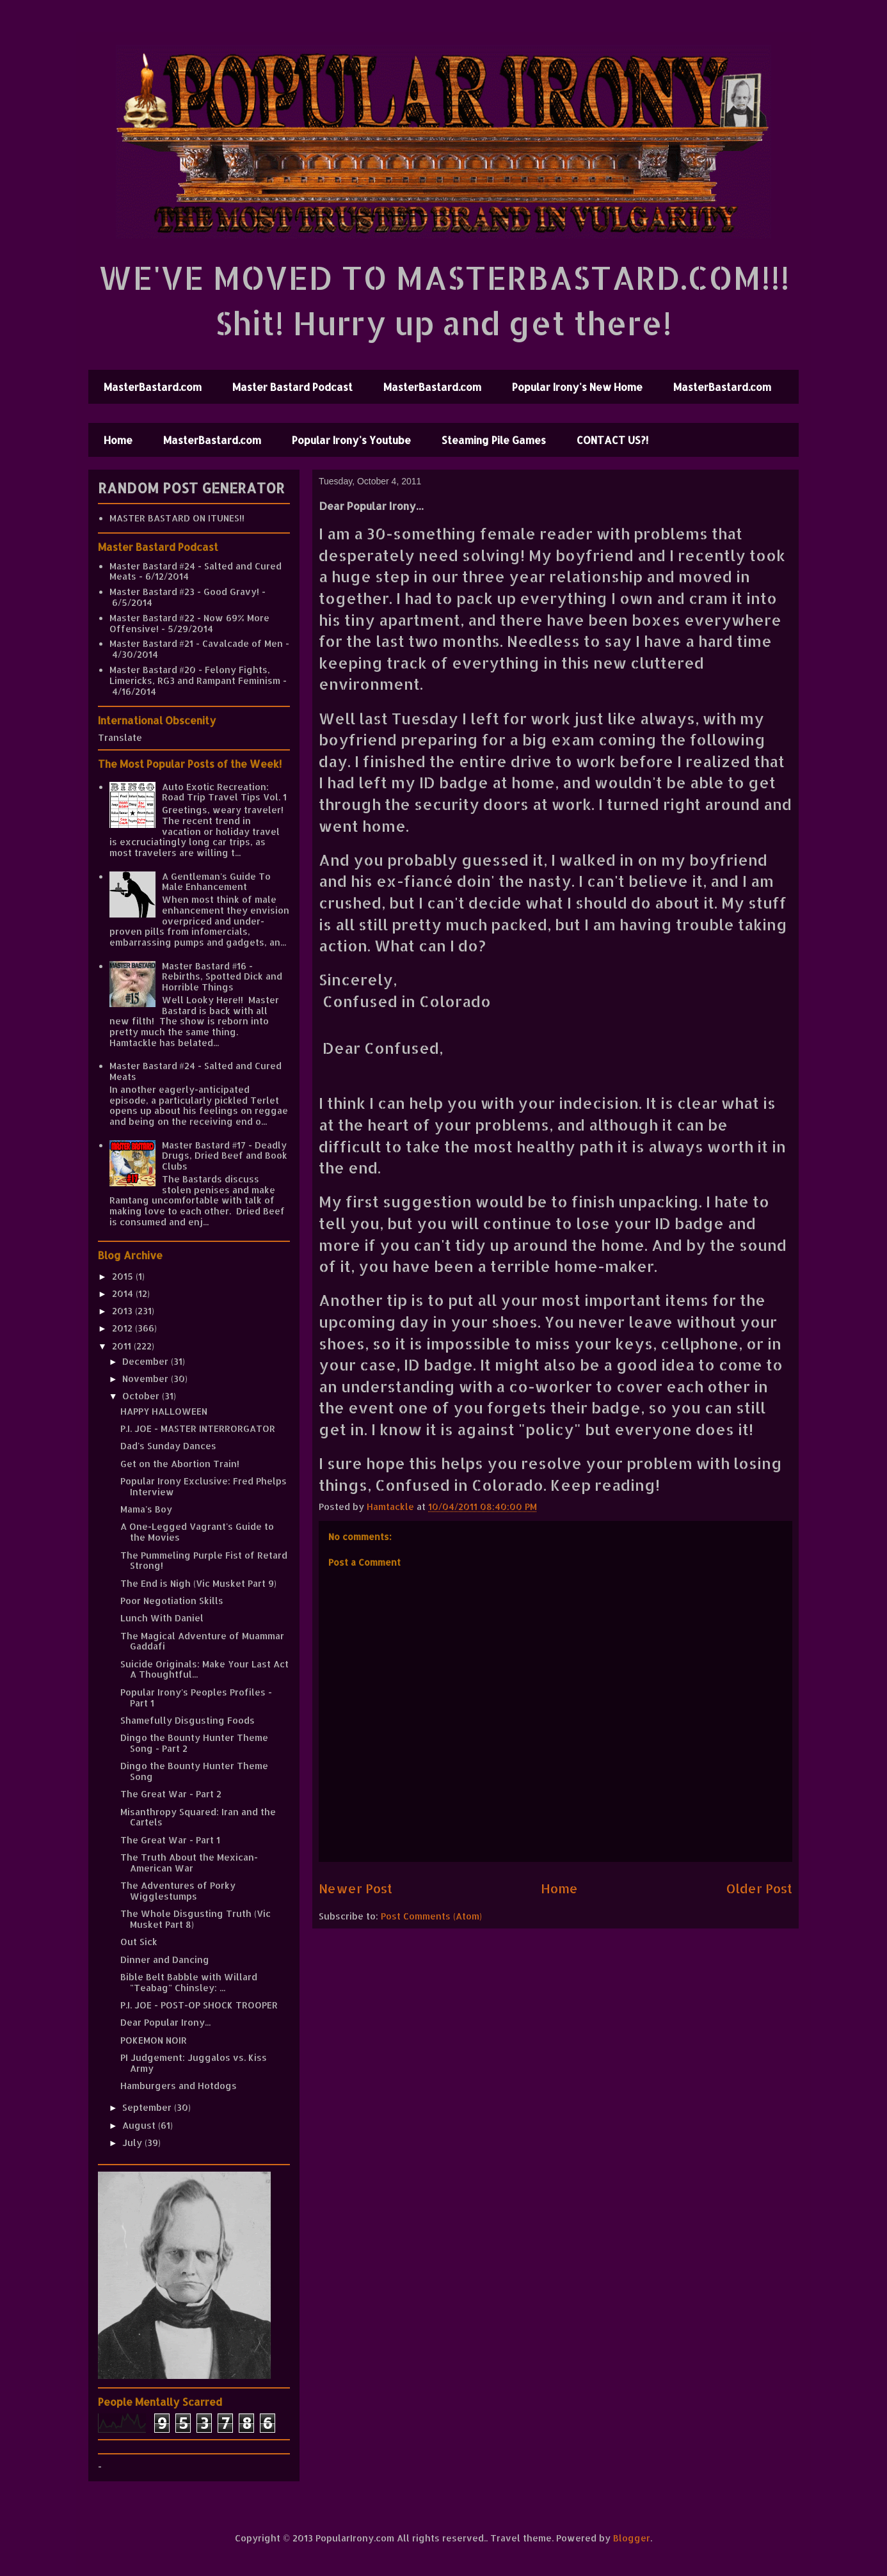  Describe the element at coordinates (168, 1445) in the screenshot. I see `Dad's Sunday Dances` at that location.